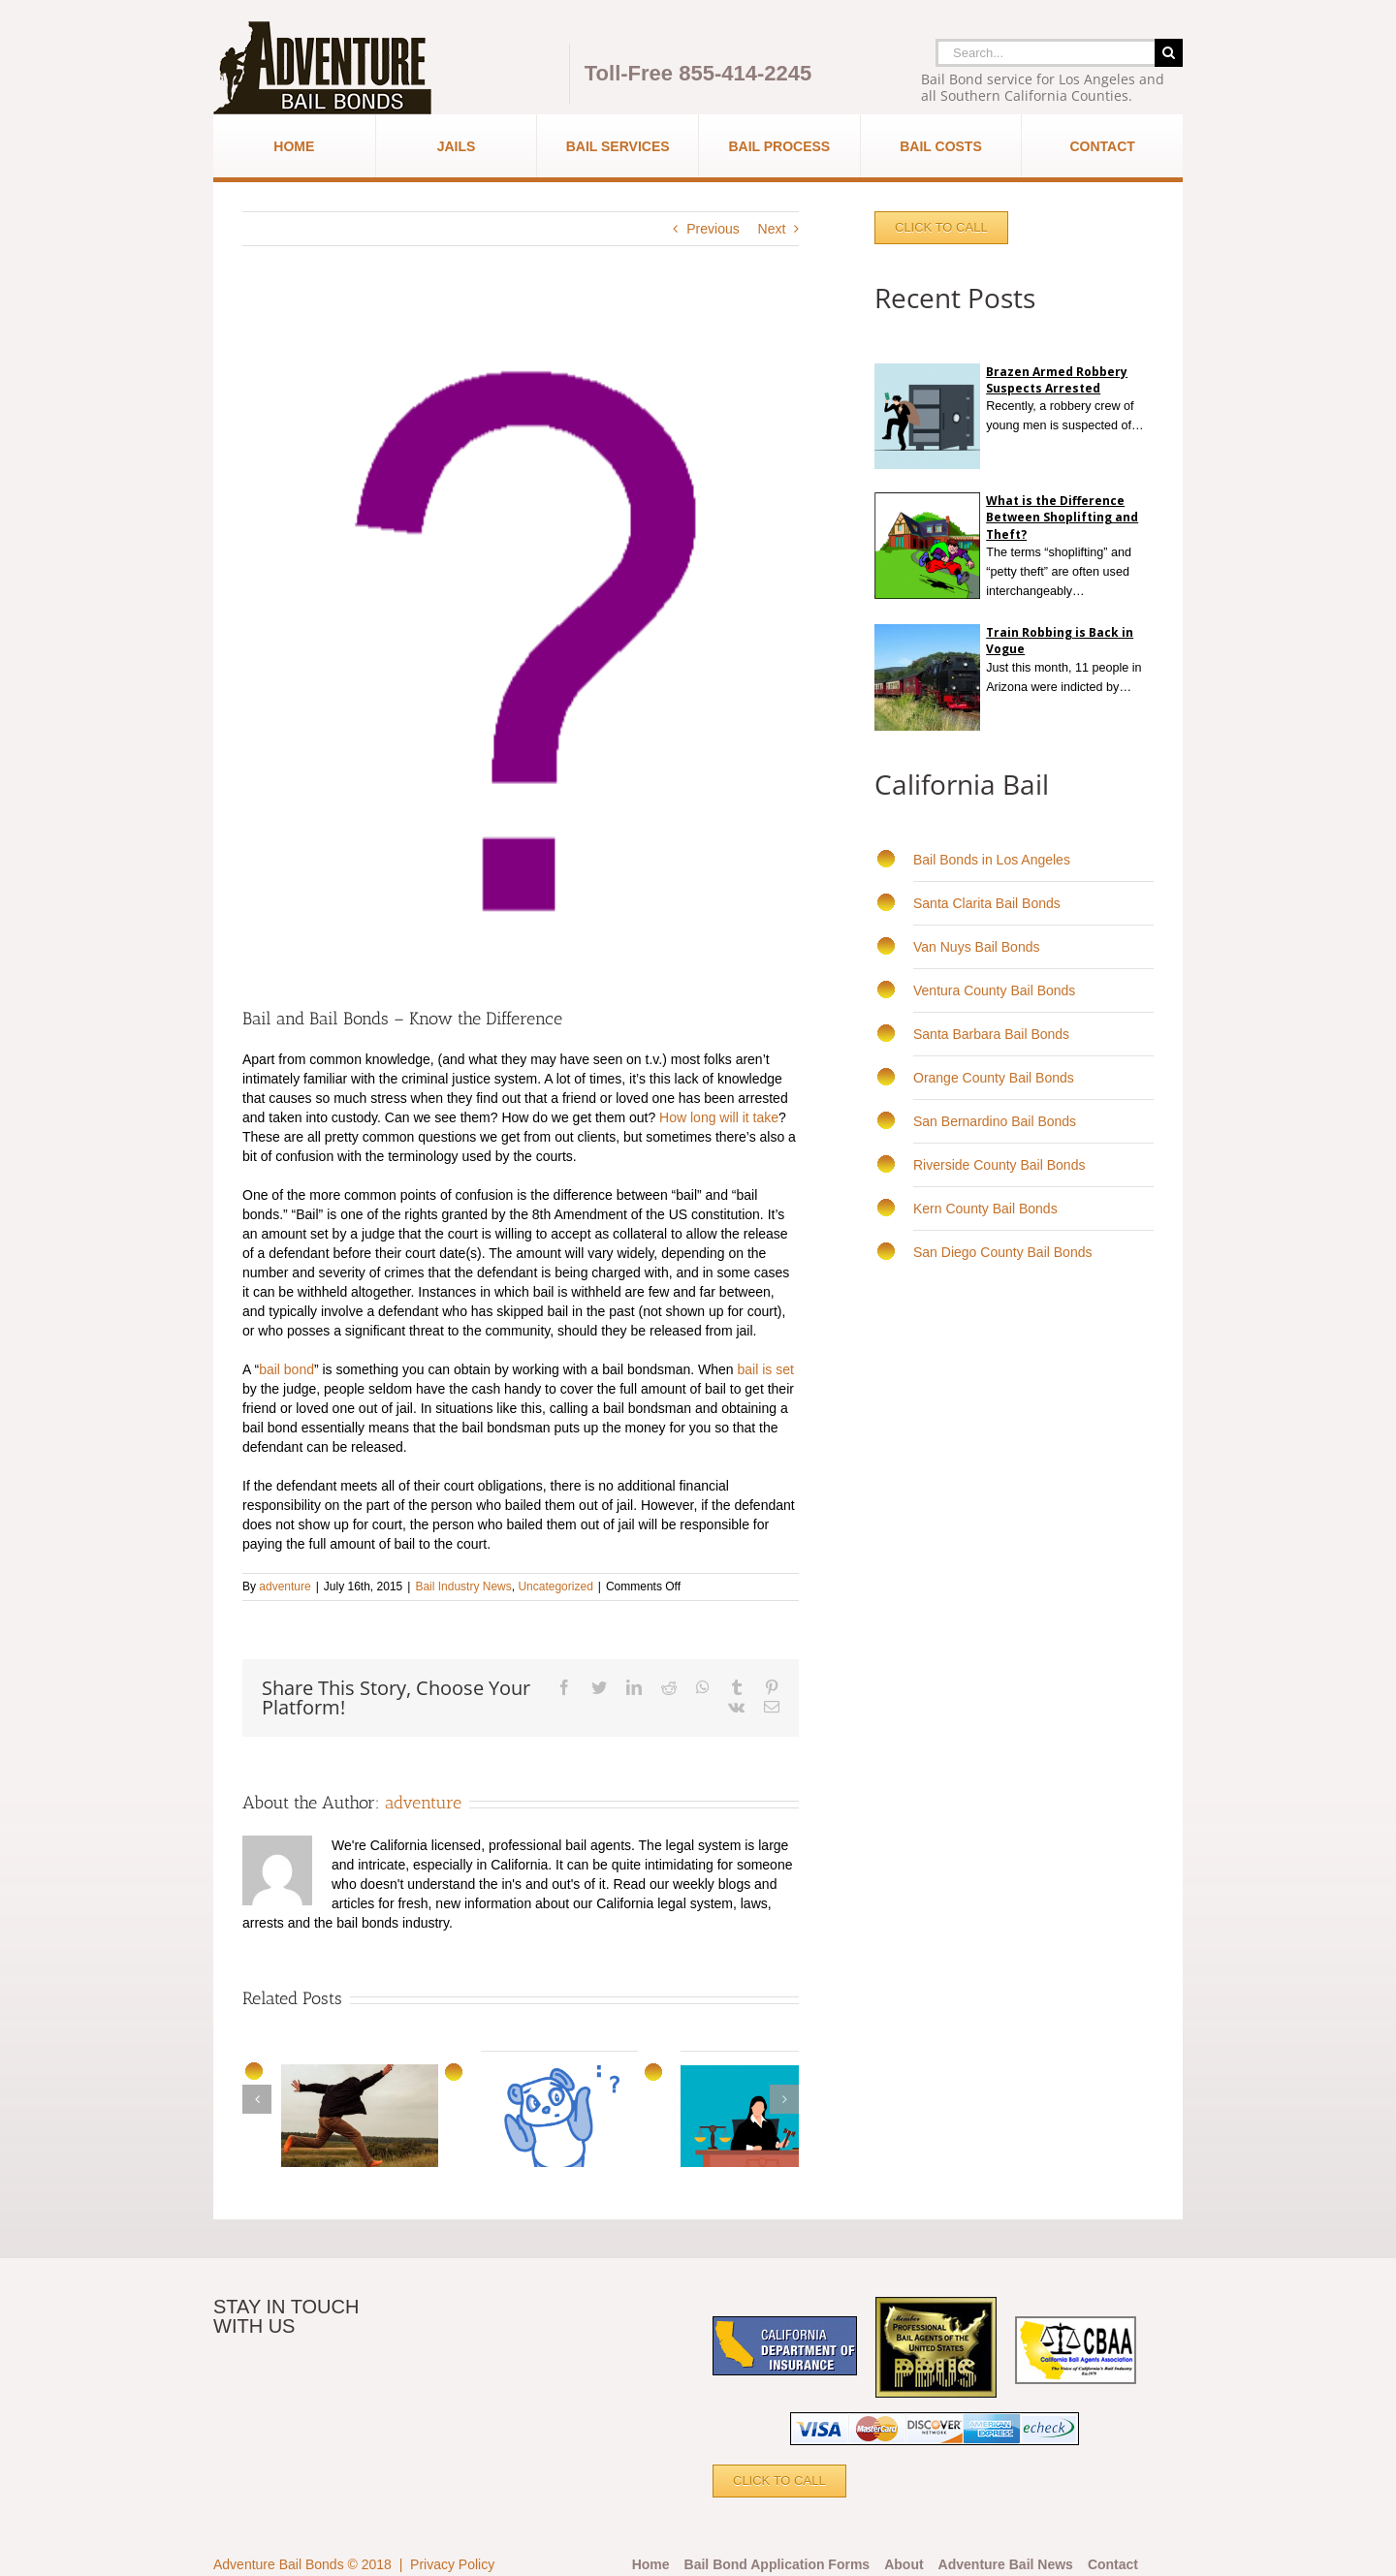 The image size is (1396, 2576). What do you see at coordinates (1002, 1252) in the screenshot?
I see `San Diego County Bail Bonds` at bounding box center [1002, 1252].